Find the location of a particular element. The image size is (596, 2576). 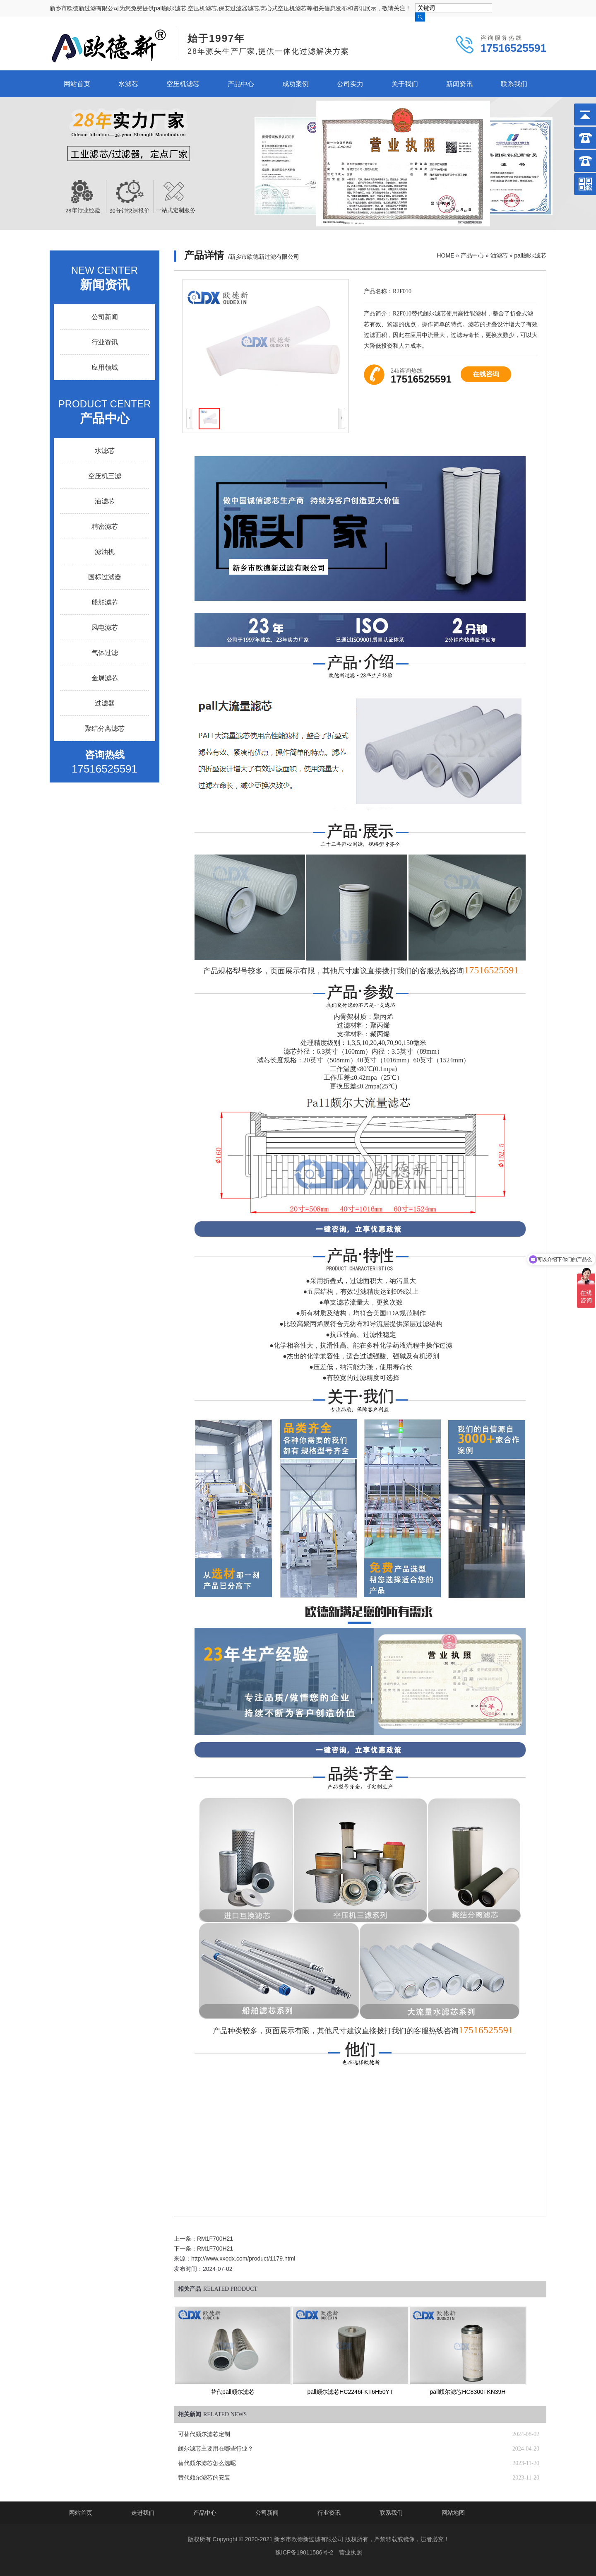

公司新闻 is located at coordinates (104, 316).